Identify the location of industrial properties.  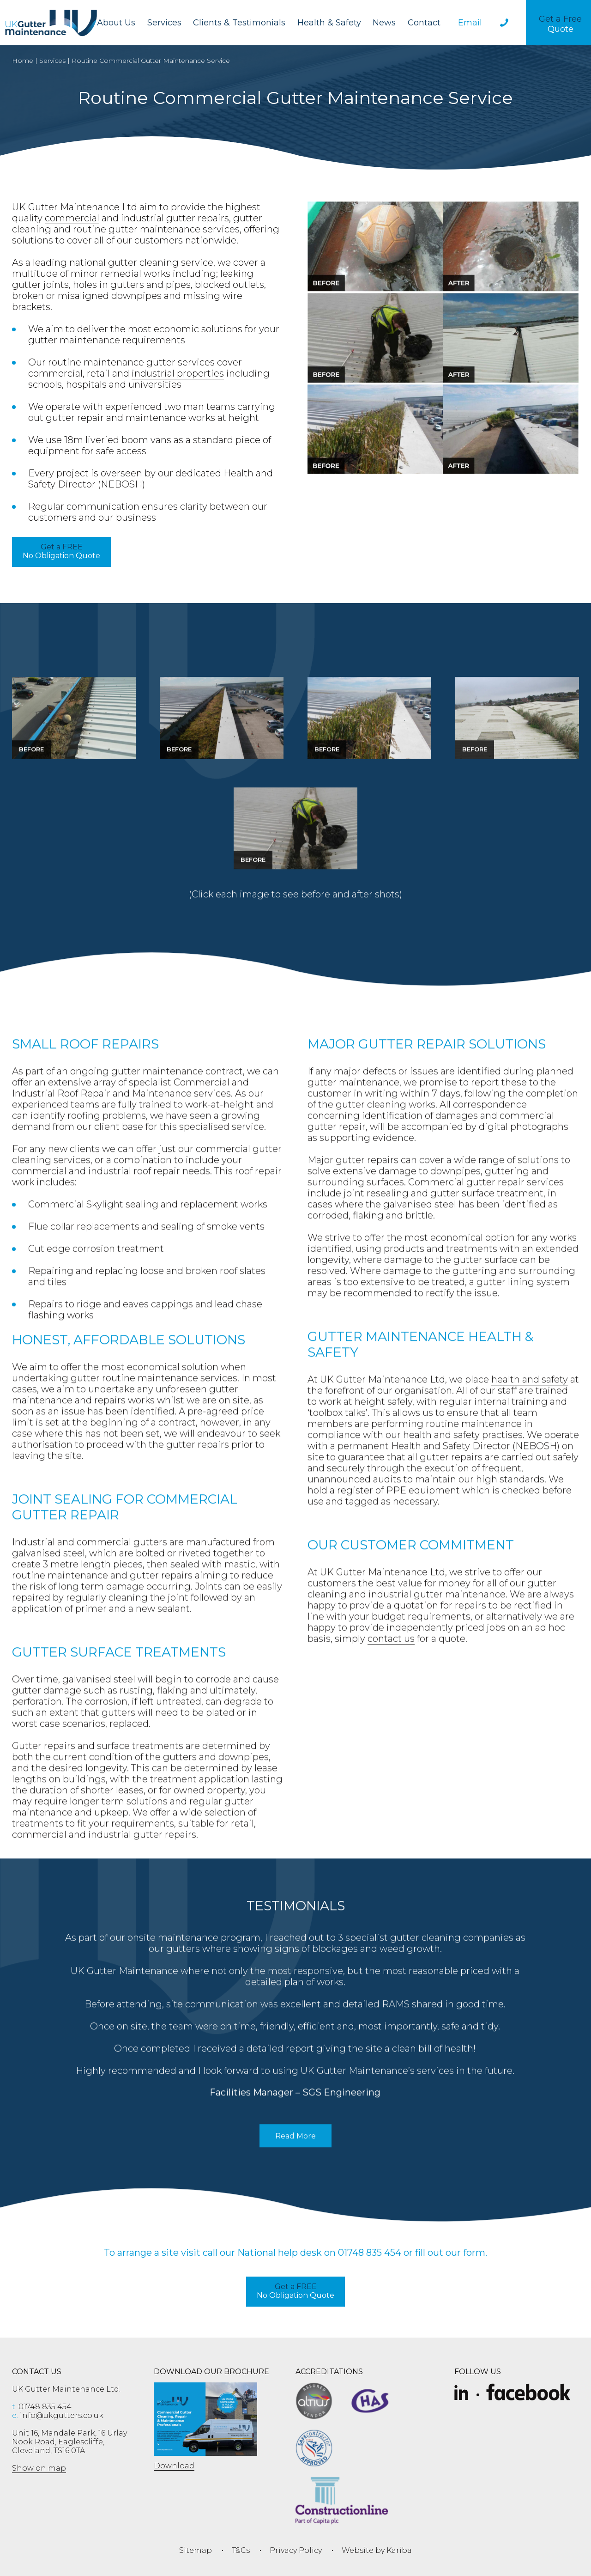
(178, 373).